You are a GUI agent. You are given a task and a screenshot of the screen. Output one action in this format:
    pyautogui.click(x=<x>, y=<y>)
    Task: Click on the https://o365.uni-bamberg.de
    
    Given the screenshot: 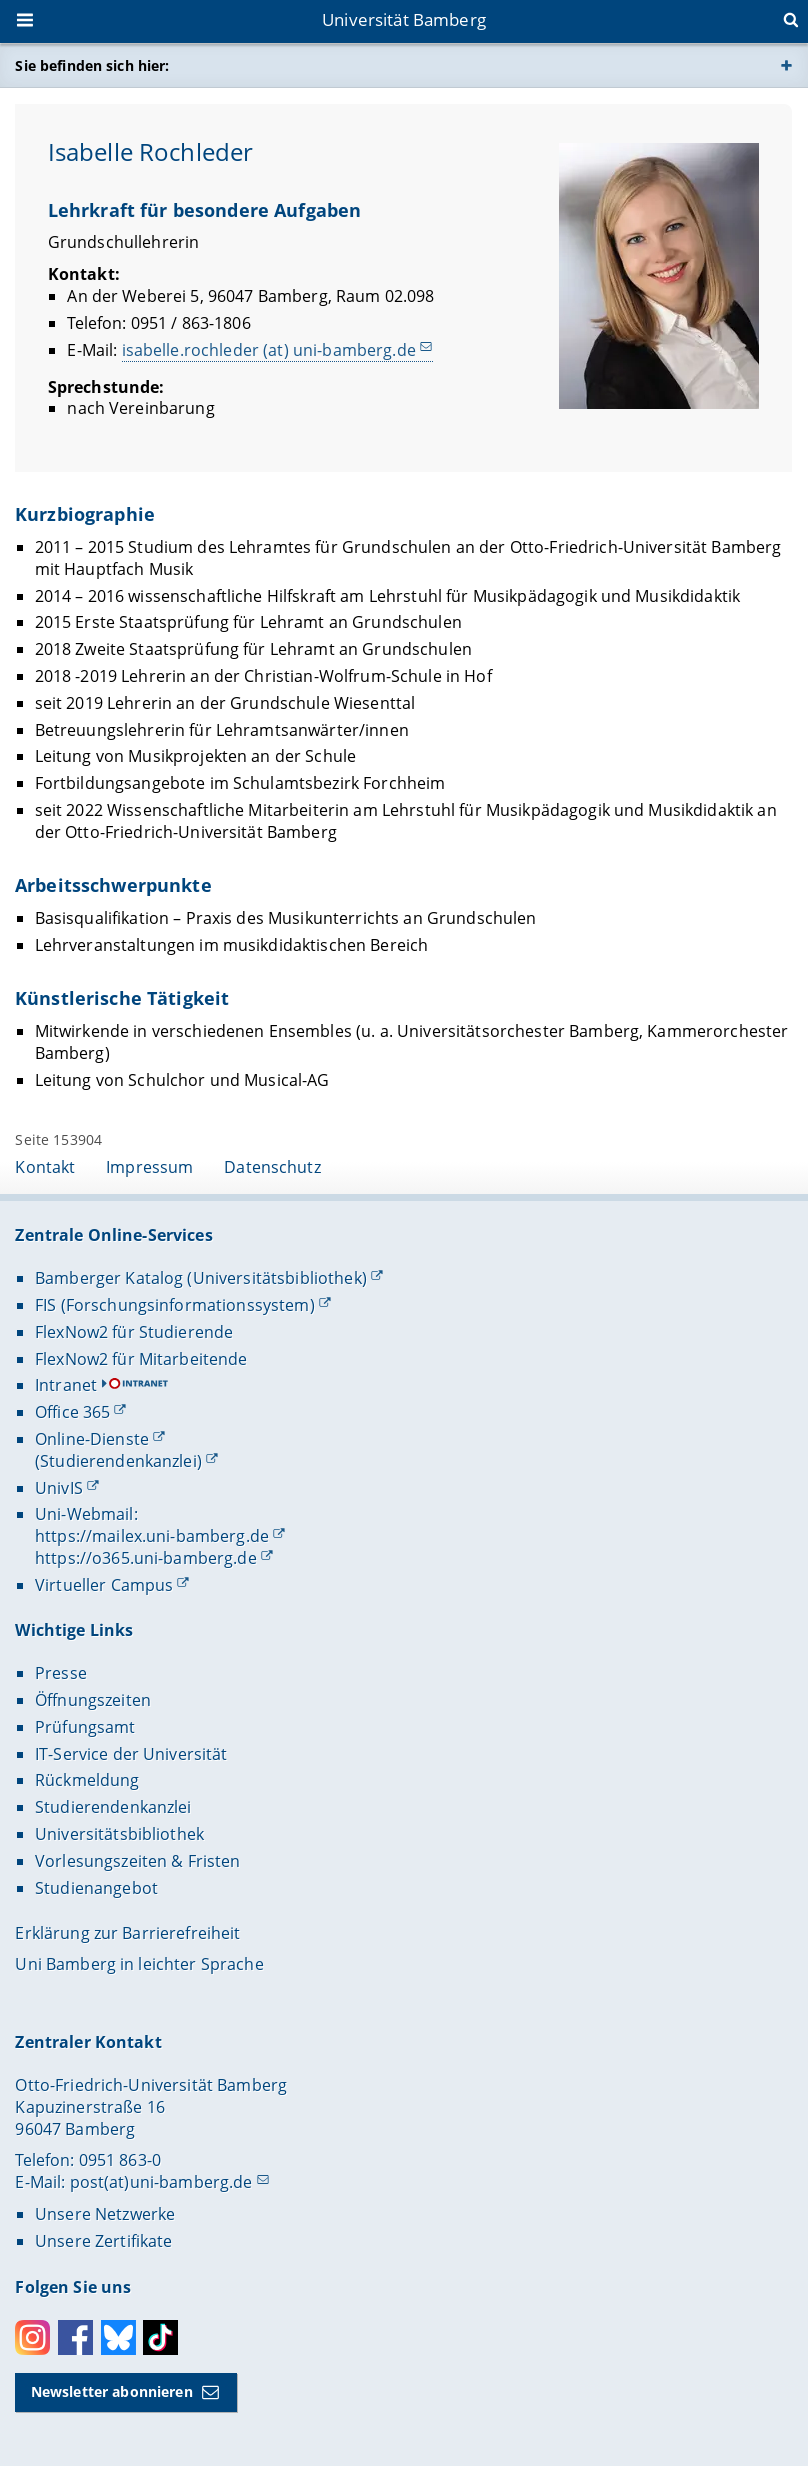 What is the action you would take?
    pyautogui.click(x=146, y=1558)
    